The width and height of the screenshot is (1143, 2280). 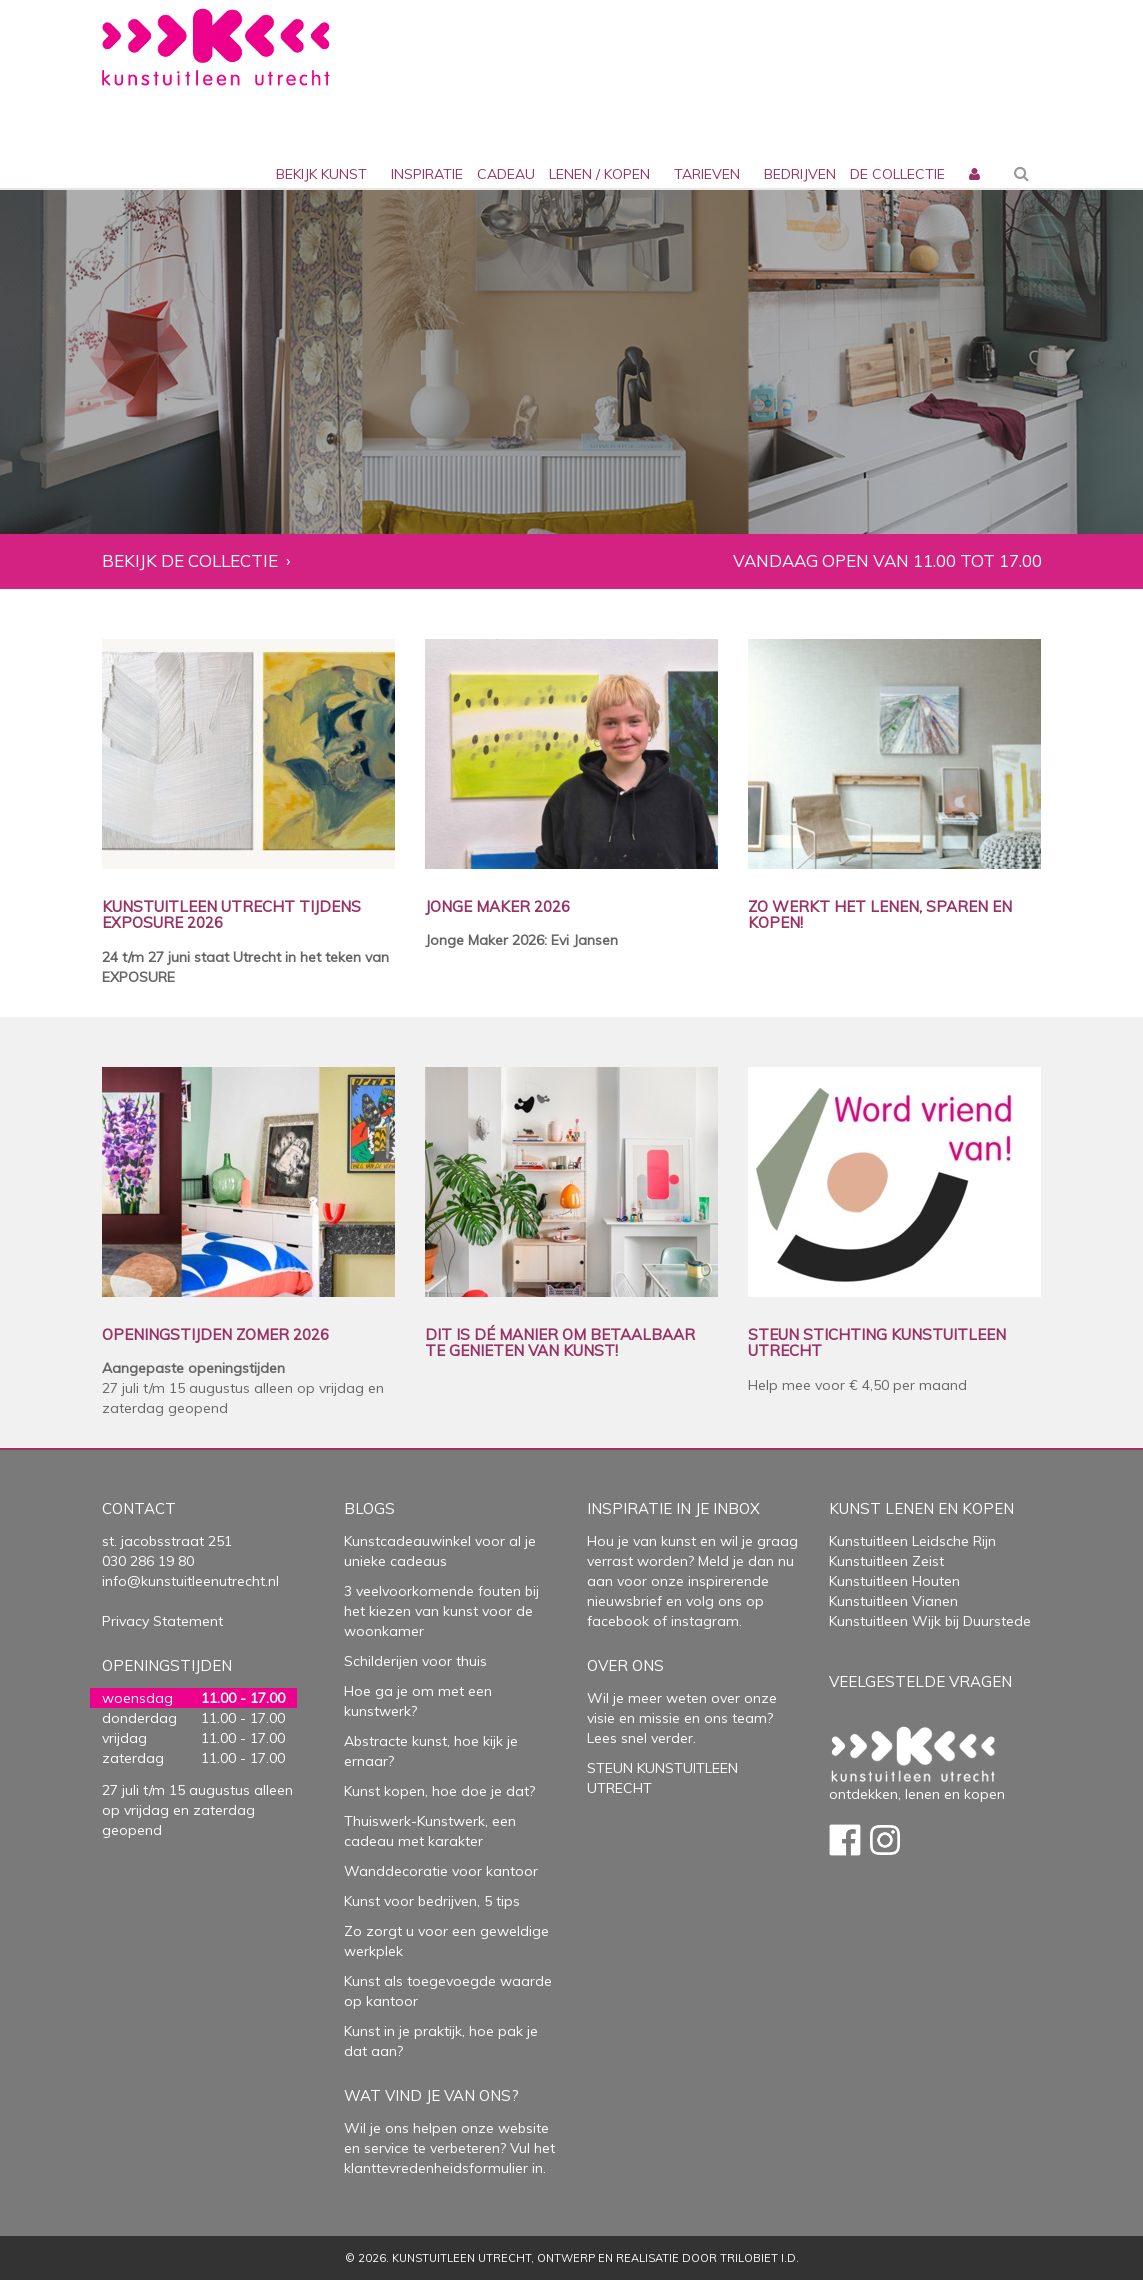 What do you see at coordinates (415, 1661) in the screenshot?
I see `Schilderijen voor thuis` at bounding box center [415, 1661].